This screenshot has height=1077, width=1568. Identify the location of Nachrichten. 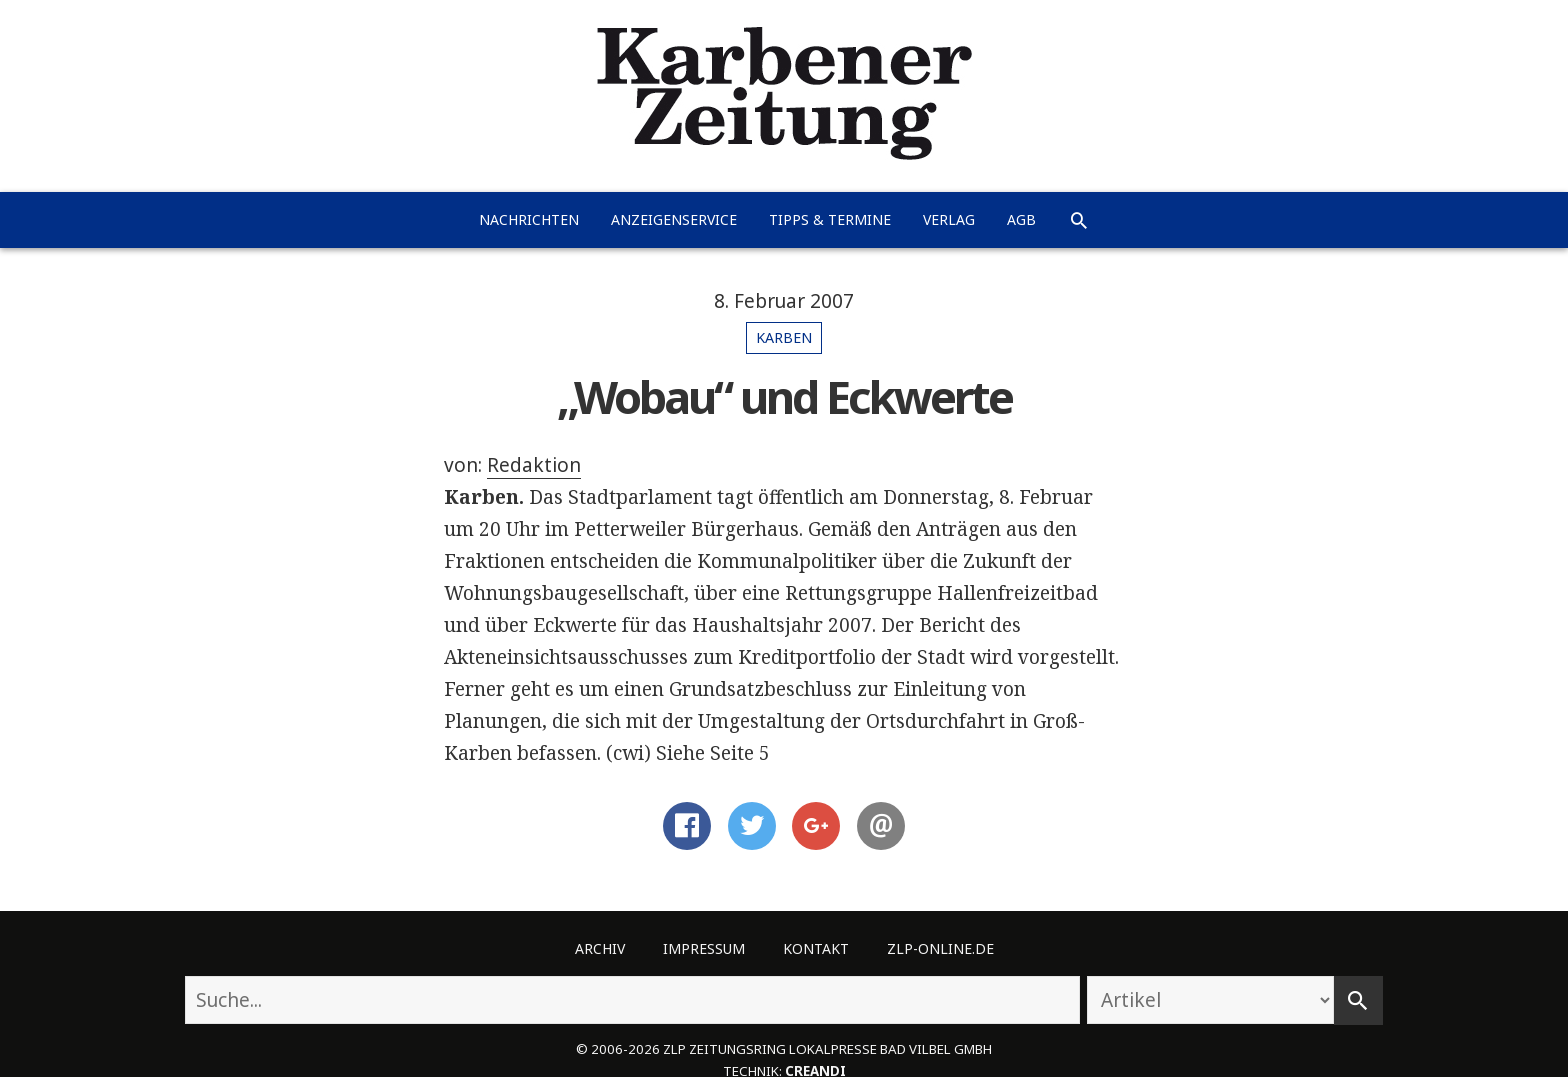
(529, 219).